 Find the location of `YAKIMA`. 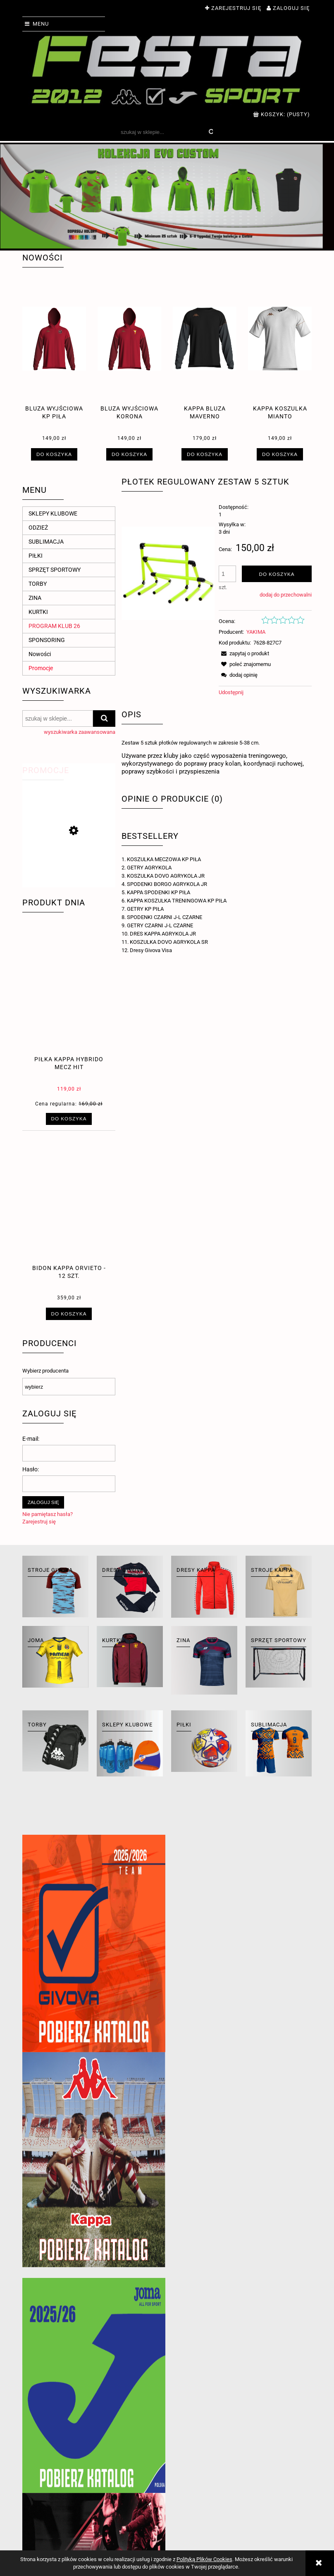

YAKIMA is located at coordinates (255, 632).